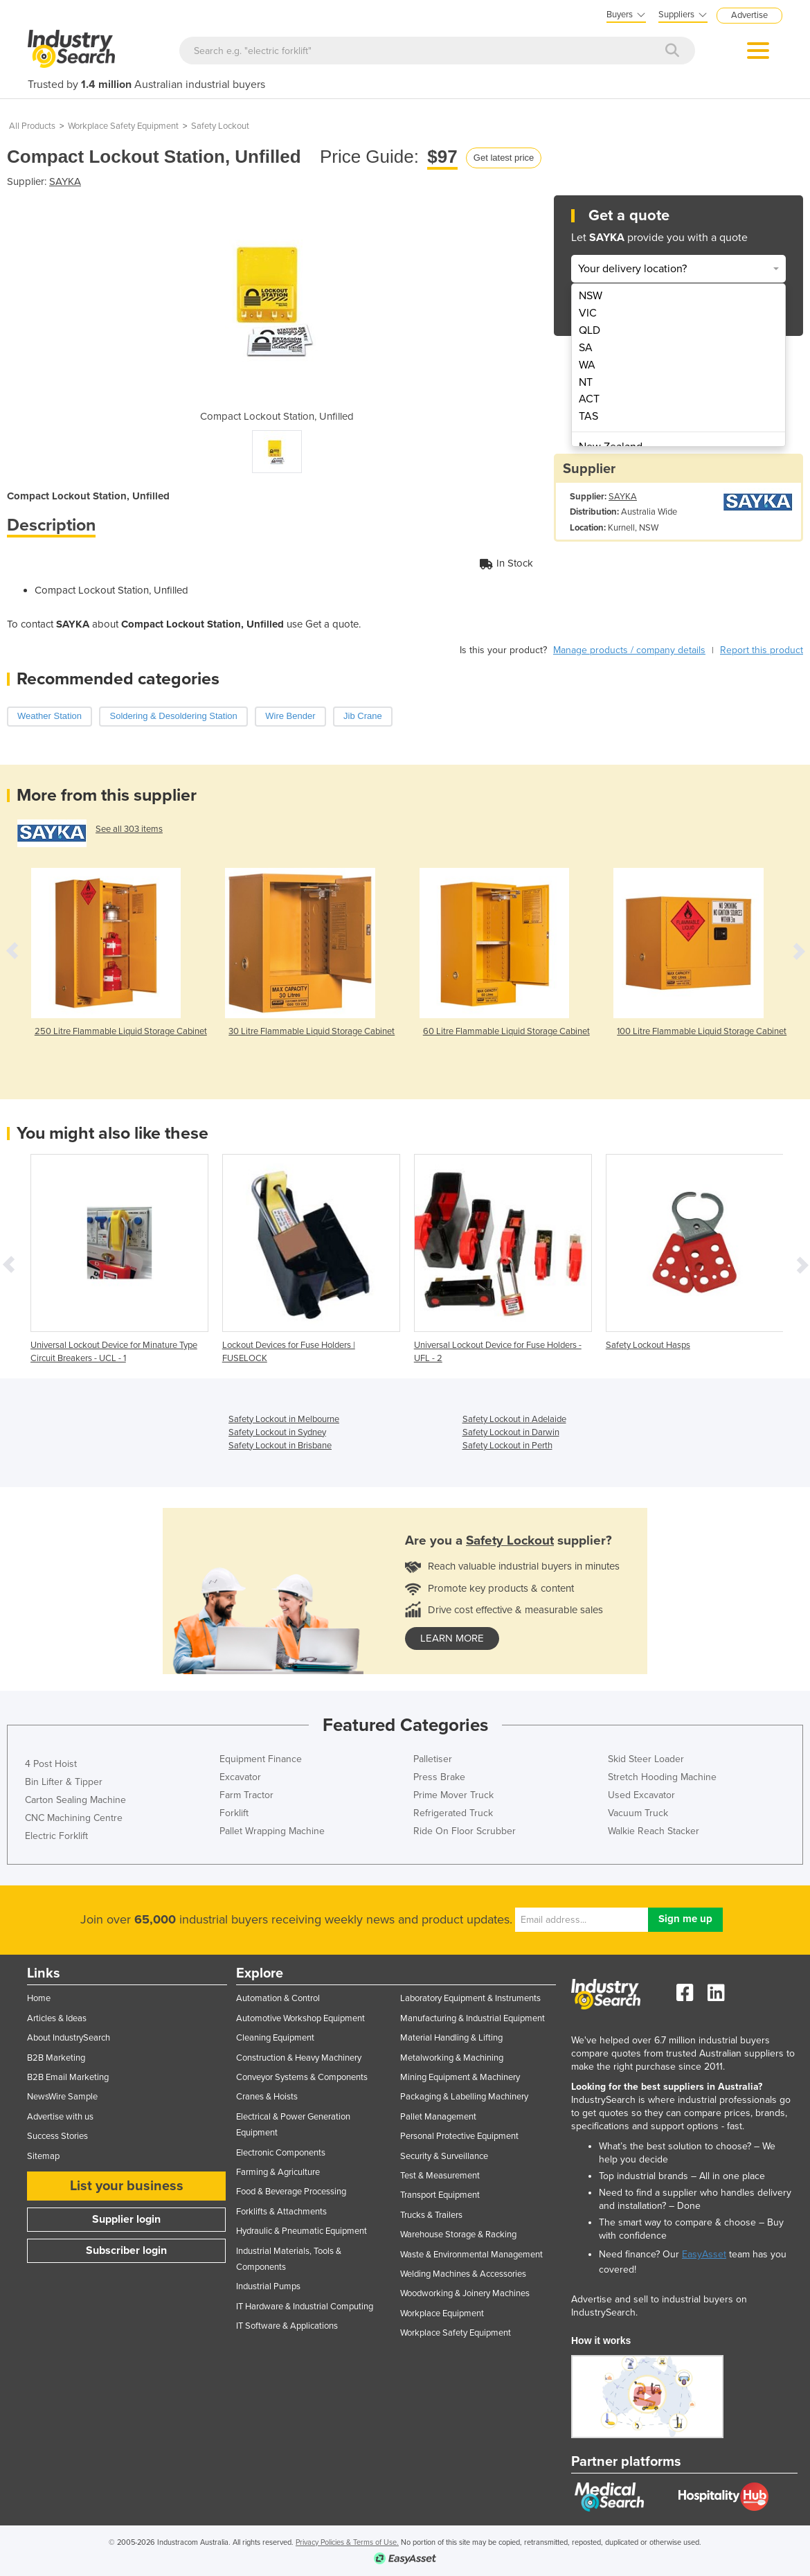  I want to click on Bin Lifter & Tipper, so click(63, 1782).